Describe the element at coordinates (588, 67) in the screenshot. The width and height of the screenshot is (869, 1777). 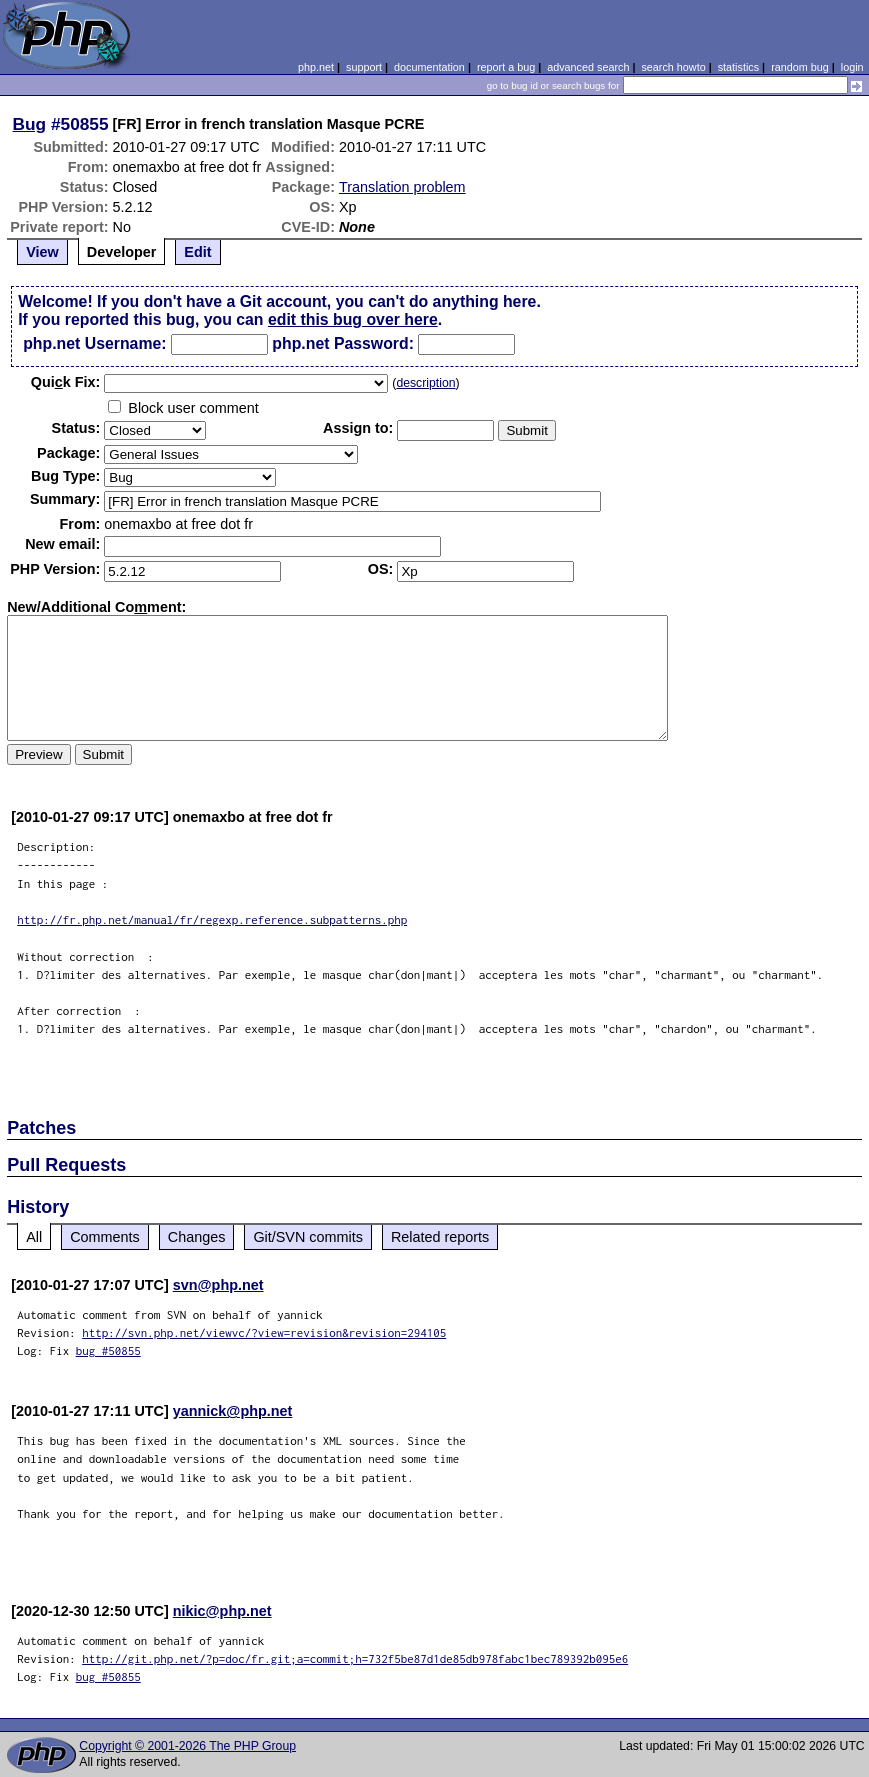
I see `advanced search` at that location.